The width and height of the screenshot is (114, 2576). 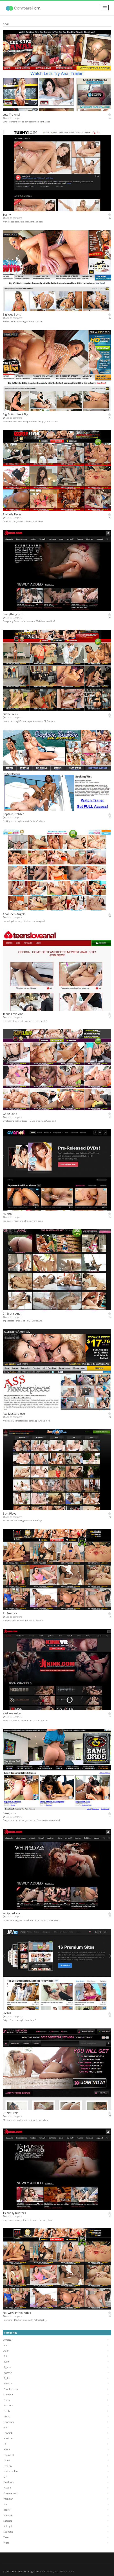 What do you see at coordinates (6, 2350) in the screenshot?
I see `Asian` at bounding box center [6, 2350].